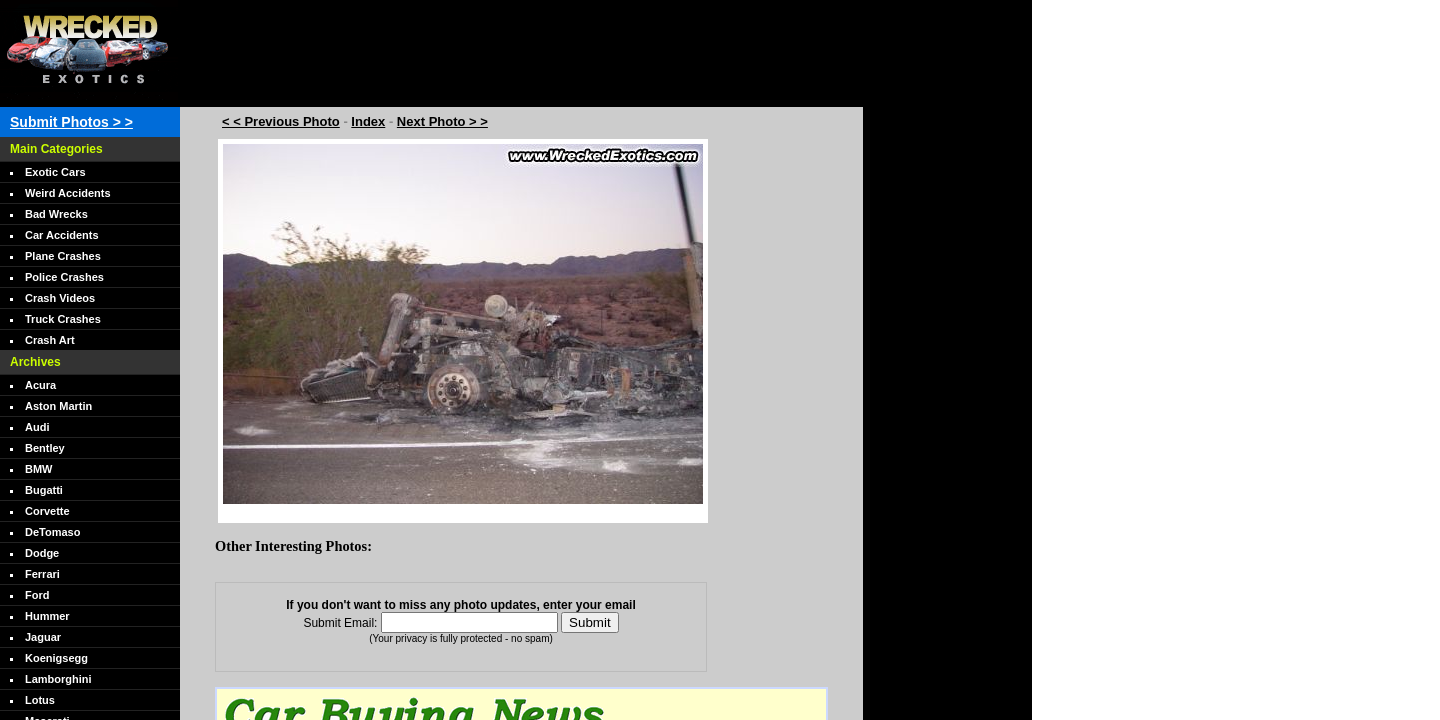 This screenshot has height=720, width=1440. What do you see at coordinates (62, 235) in the screenshot?
I see `Car Accidents` at bounding box center [62, 235].